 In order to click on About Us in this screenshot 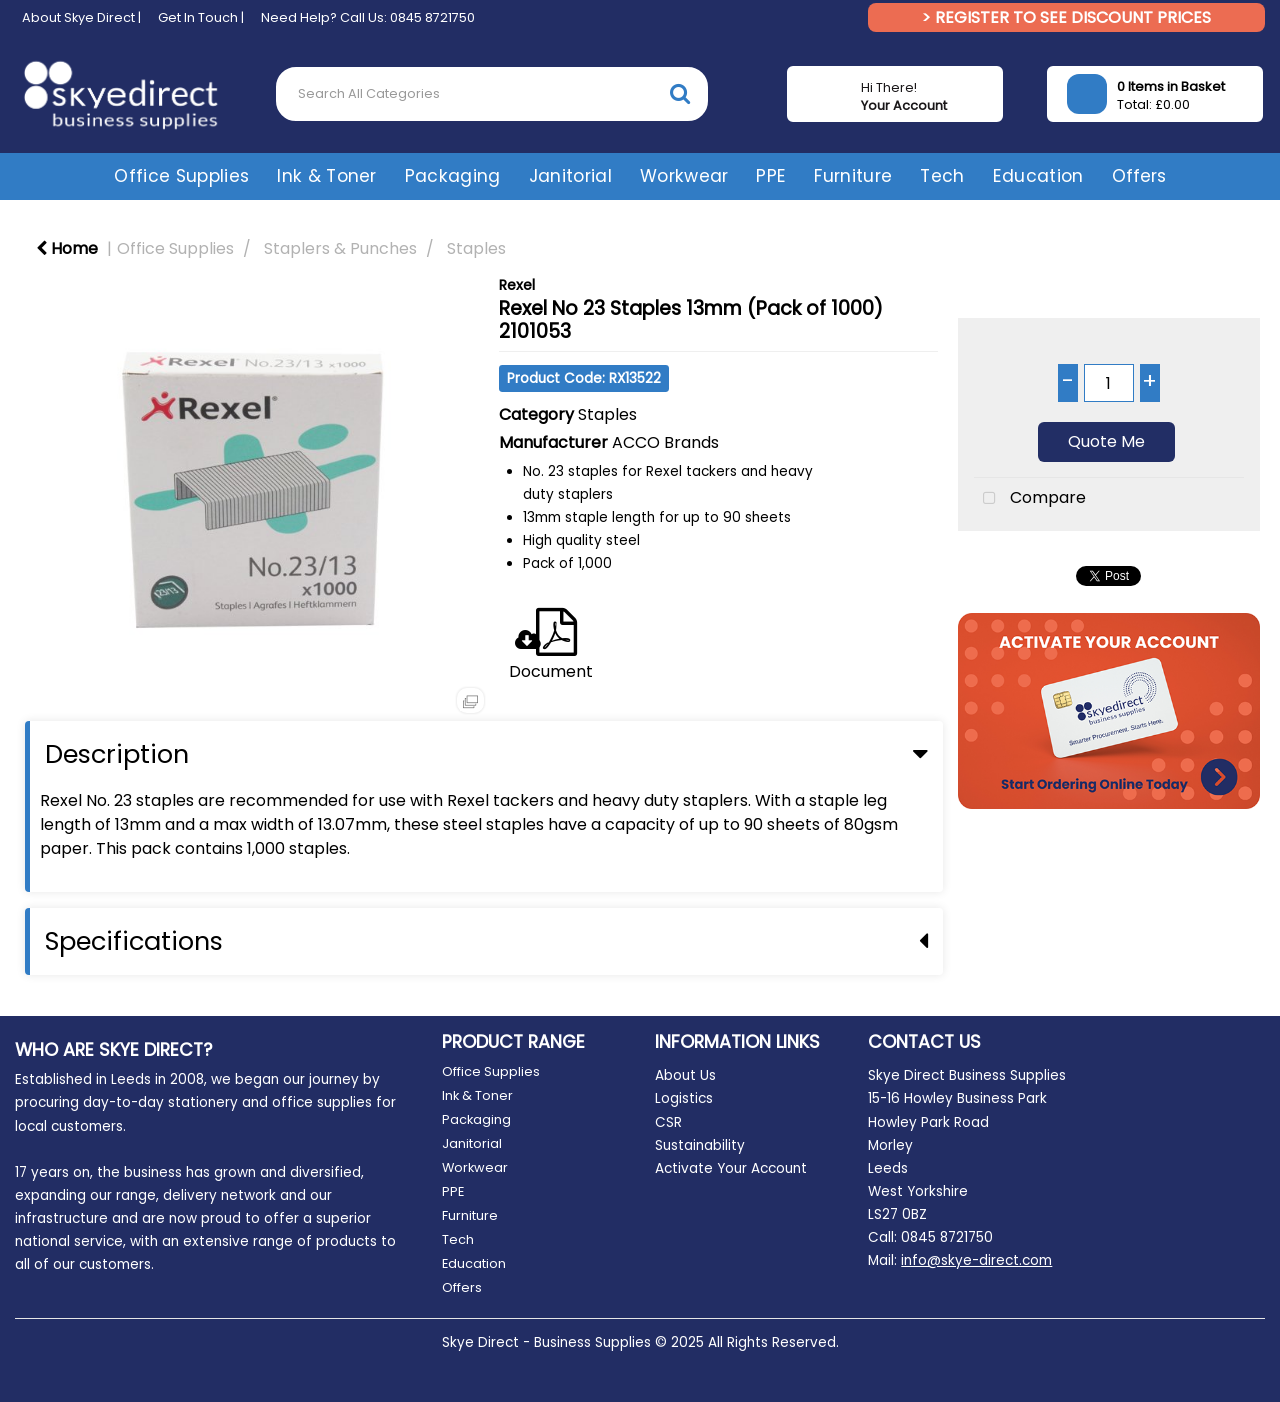, I will do `click(685, 1075)`.